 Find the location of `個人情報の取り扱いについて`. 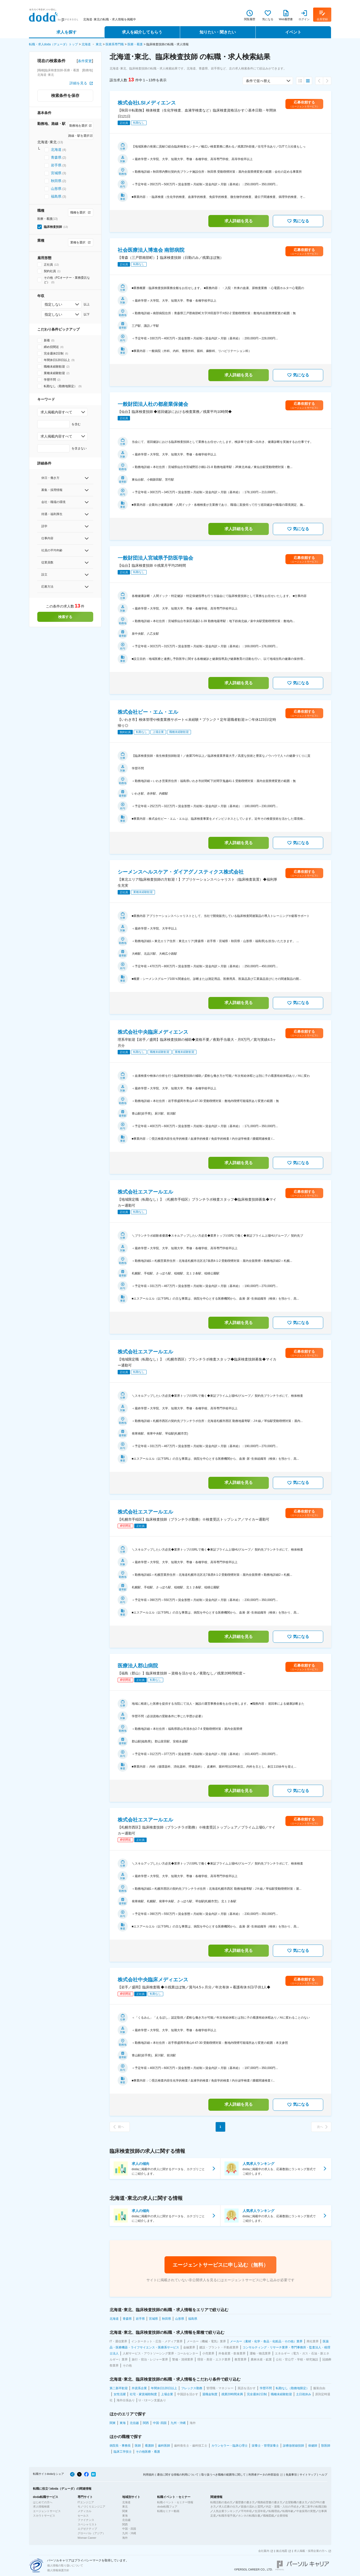

個人情報の取り扱いについて is located at coordinates (65, 2565).